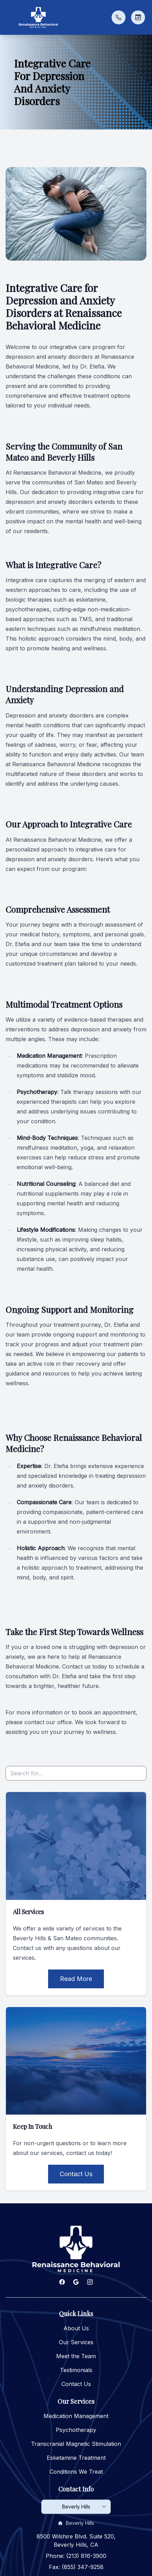  I want to click on Phone: (213) 816-3900, so click(76, 2555).